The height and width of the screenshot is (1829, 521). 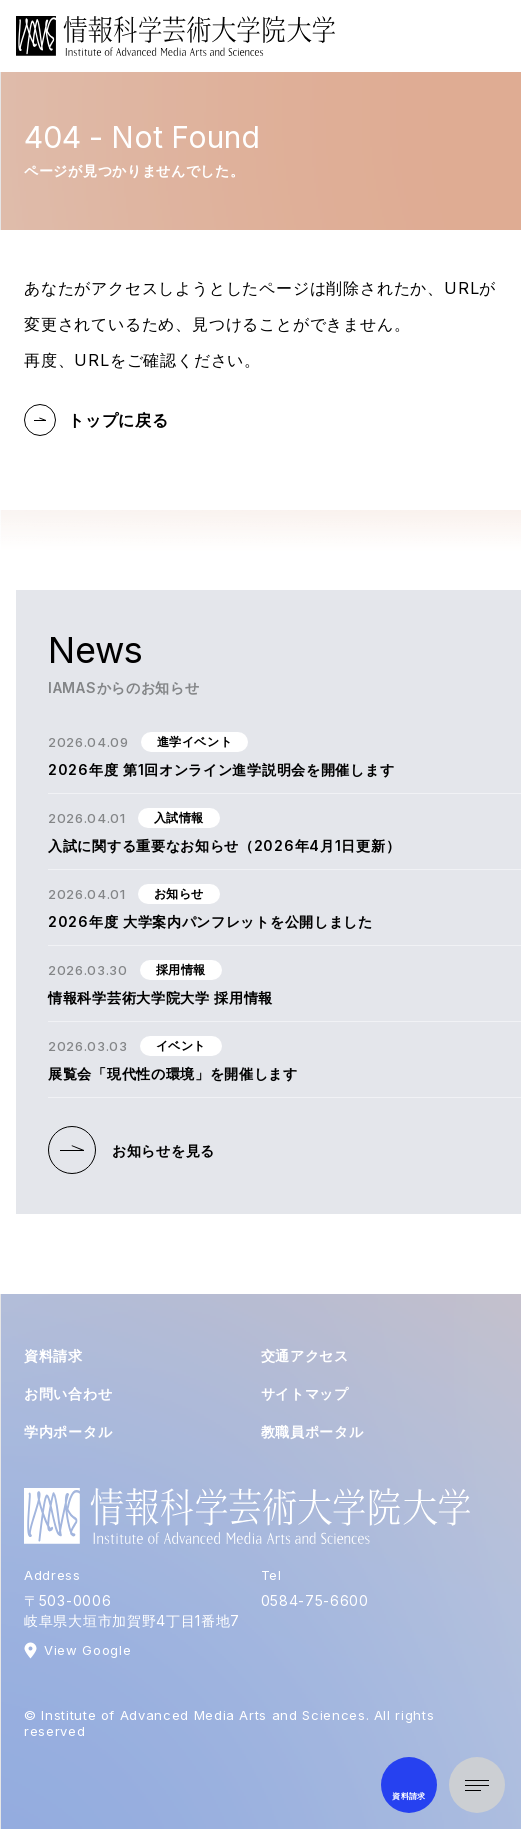 I want to click on 資料請求, so click(x=53, y=1355).